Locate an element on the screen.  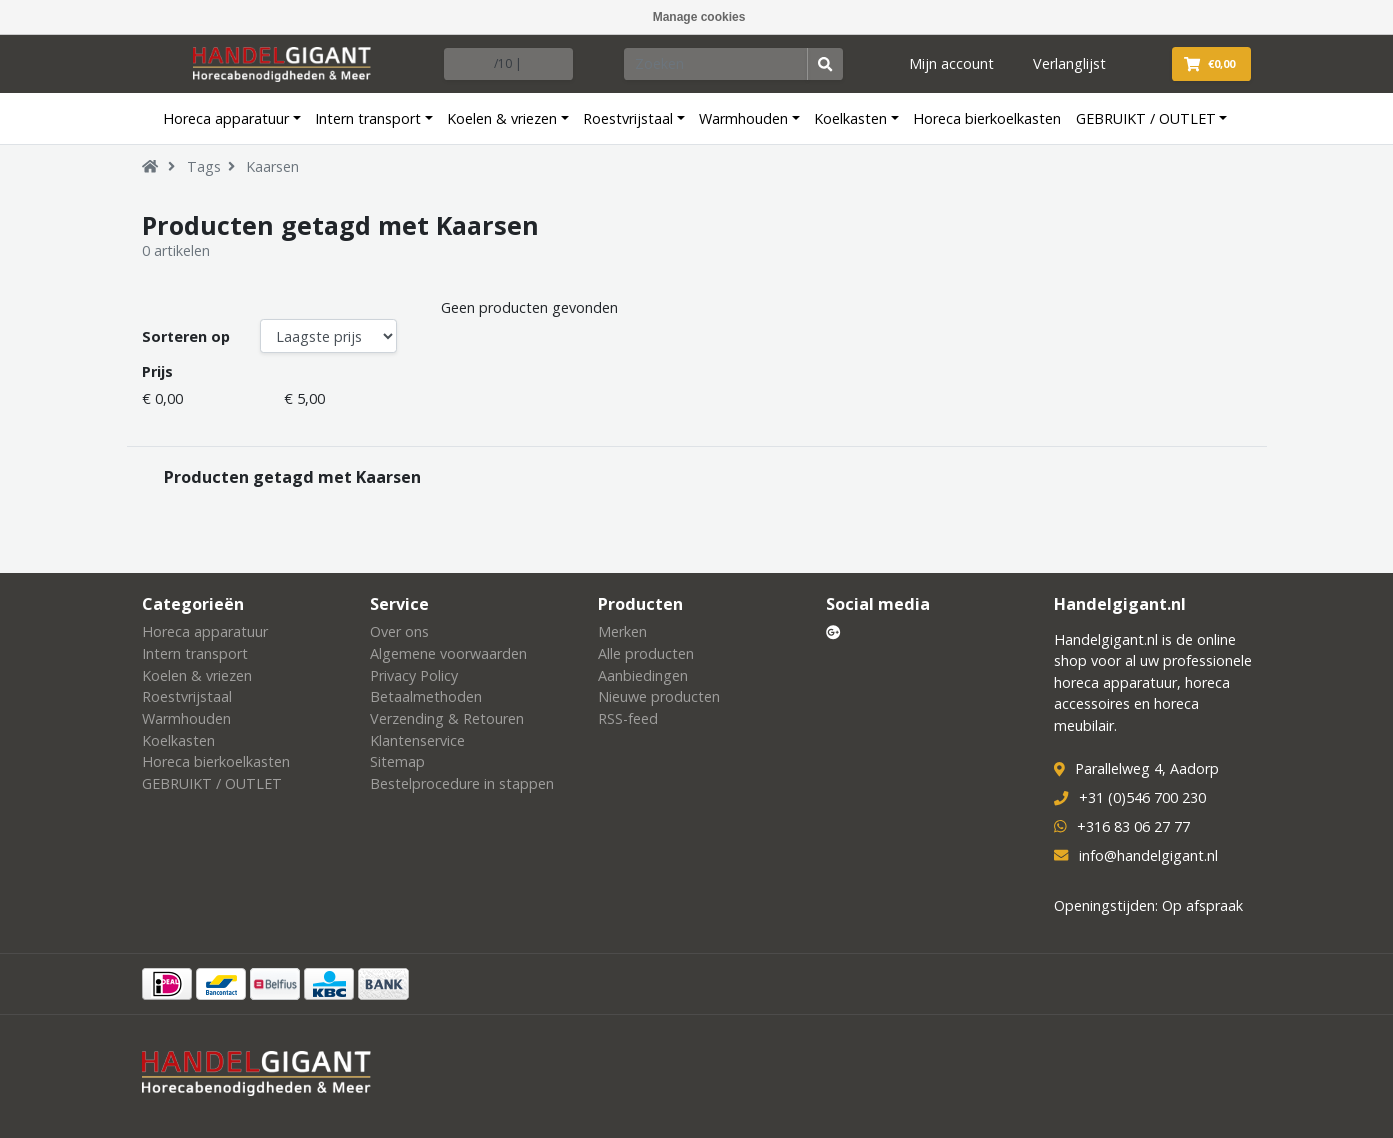
Alle producten is located at coordinates (646, 653).